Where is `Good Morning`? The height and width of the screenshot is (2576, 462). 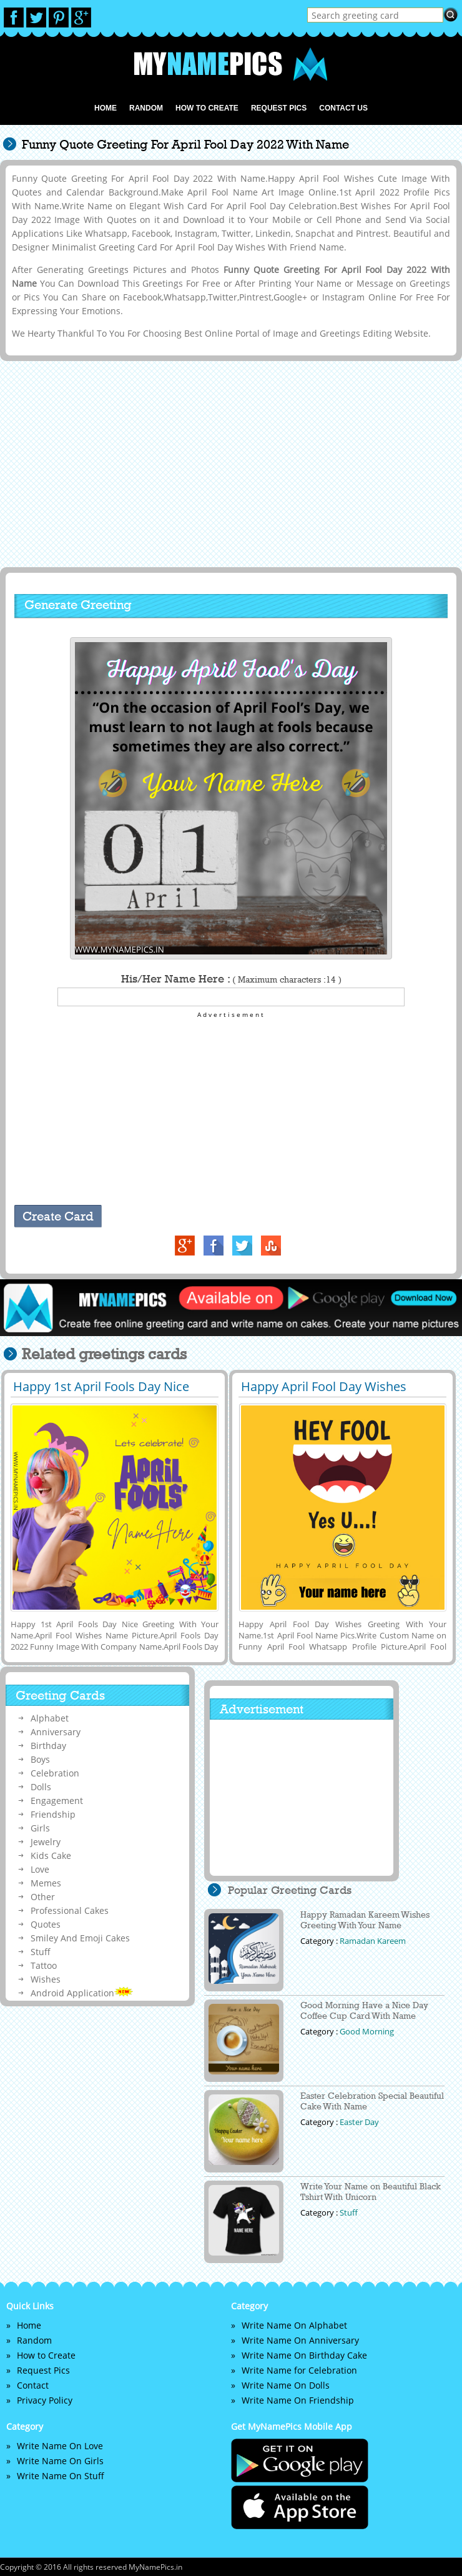 Good Morning is located at coordinates (367, 2031).